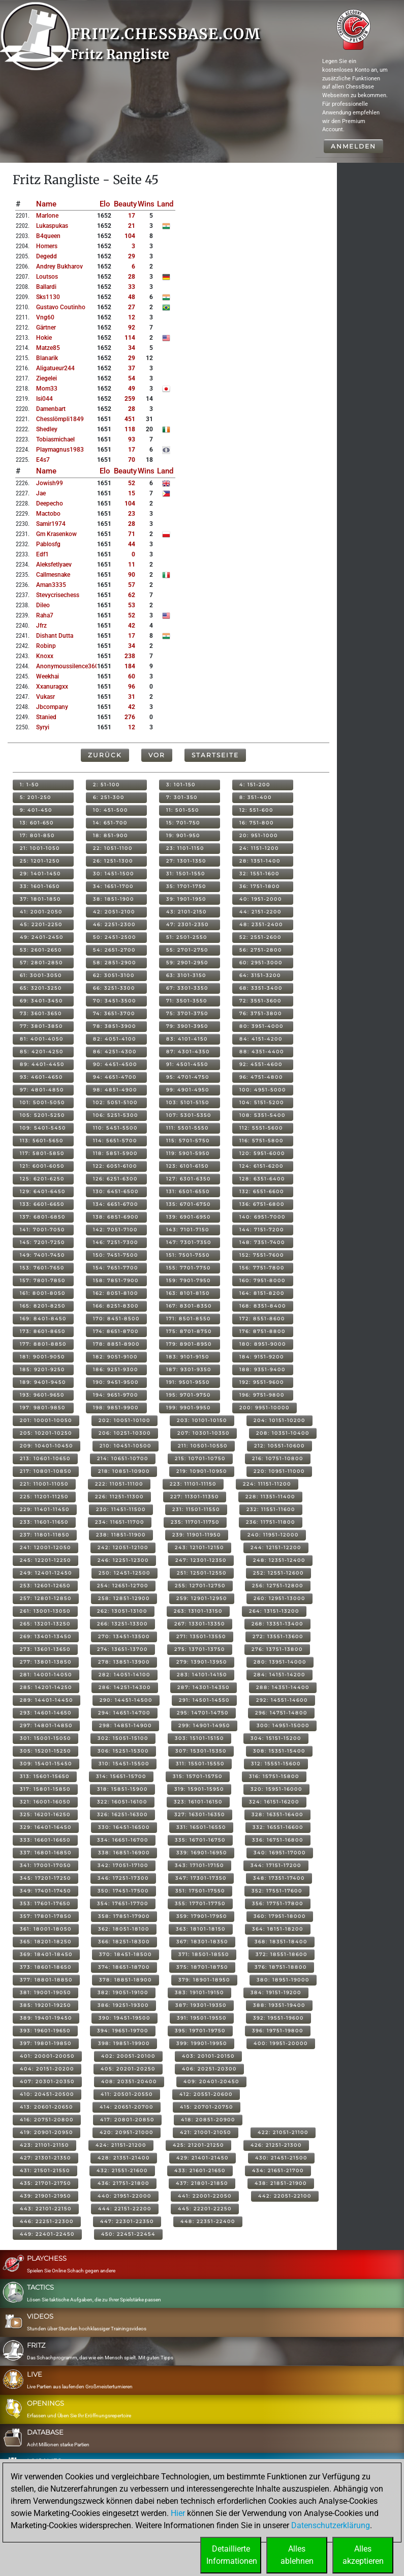  What do you see at coordinates (202, 1420) in the screenshot?
I see `203: 10101-10150` at bounding box center [202, 1420].